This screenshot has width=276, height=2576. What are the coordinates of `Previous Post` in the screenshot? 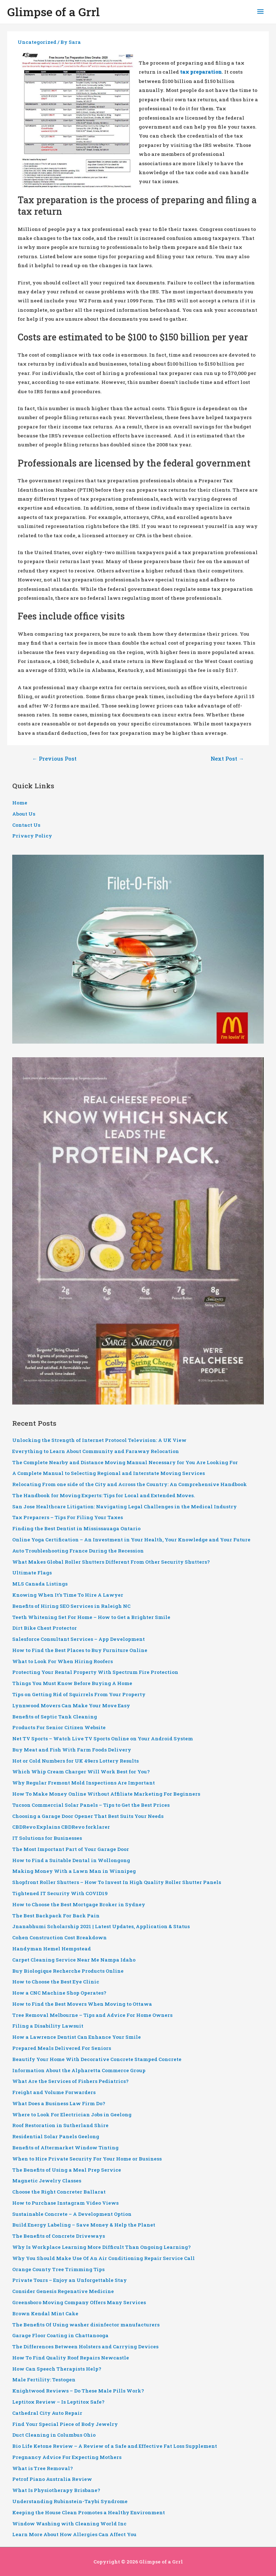 It's located at (54, 758).